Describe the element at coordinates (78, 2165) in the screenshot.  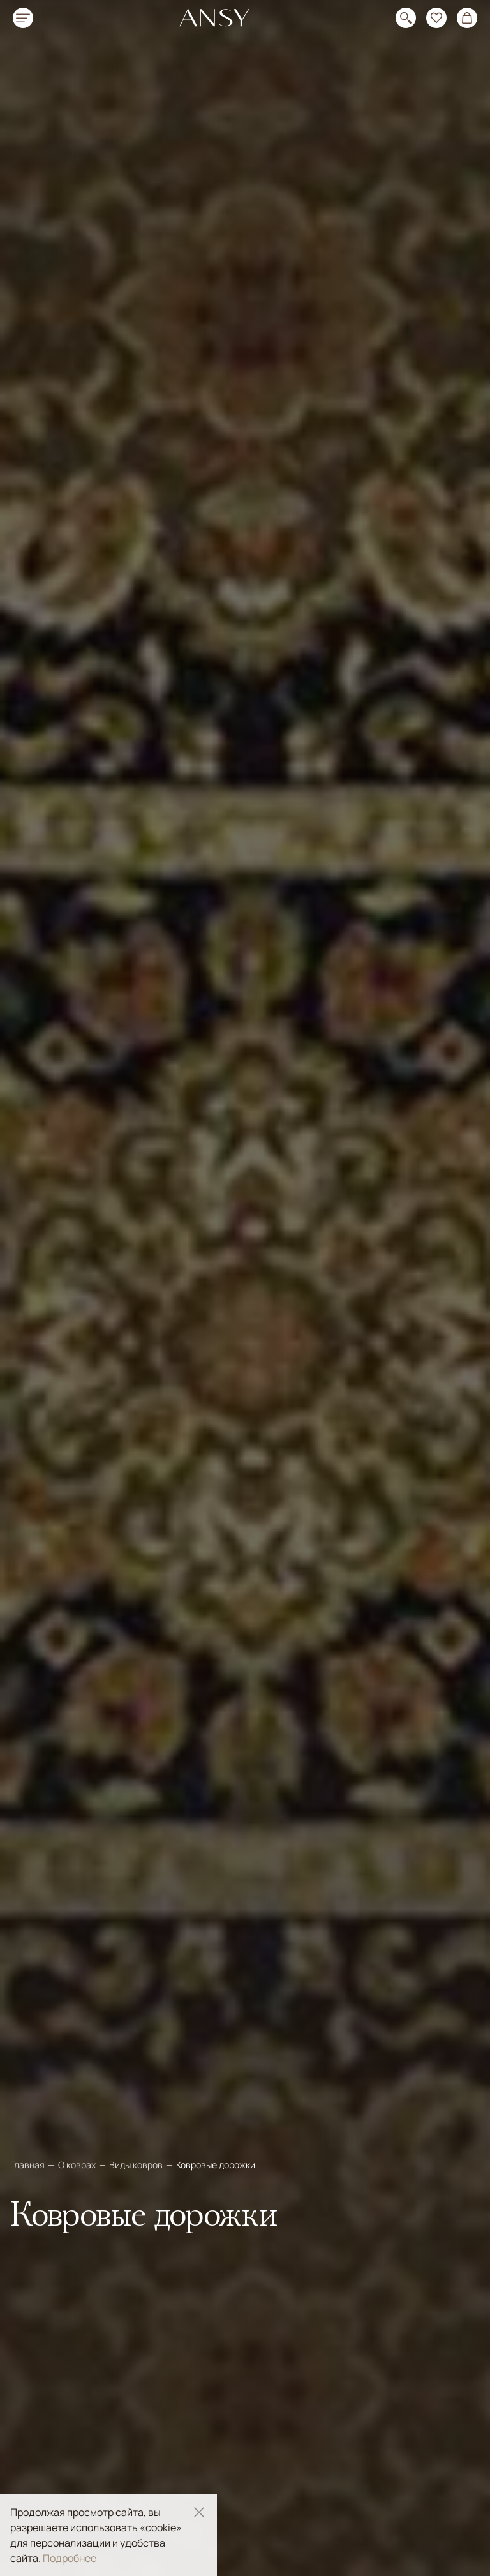
I see `О коврах` at that location.